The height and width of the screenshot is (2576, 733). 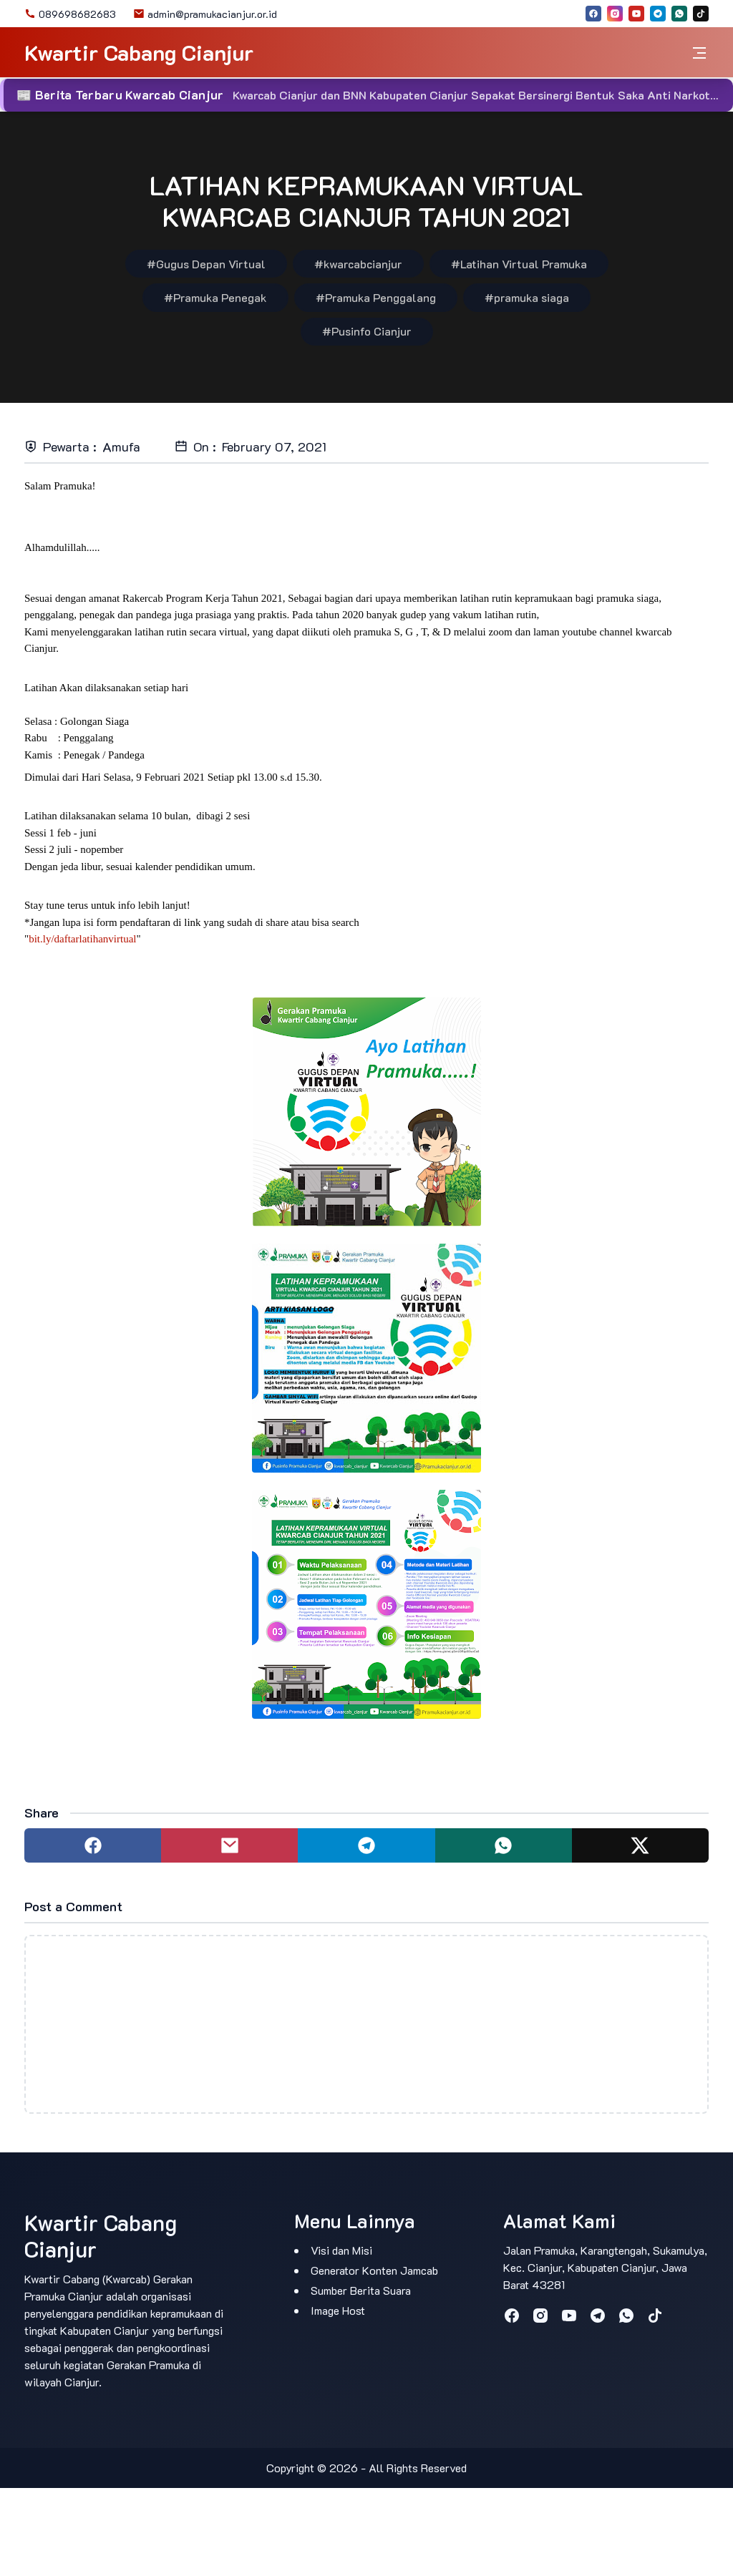 What do you see at coordinates (640, 1845) in the screenshot?
I see `[Share to twitter]` at bounding box center [640, 1845].